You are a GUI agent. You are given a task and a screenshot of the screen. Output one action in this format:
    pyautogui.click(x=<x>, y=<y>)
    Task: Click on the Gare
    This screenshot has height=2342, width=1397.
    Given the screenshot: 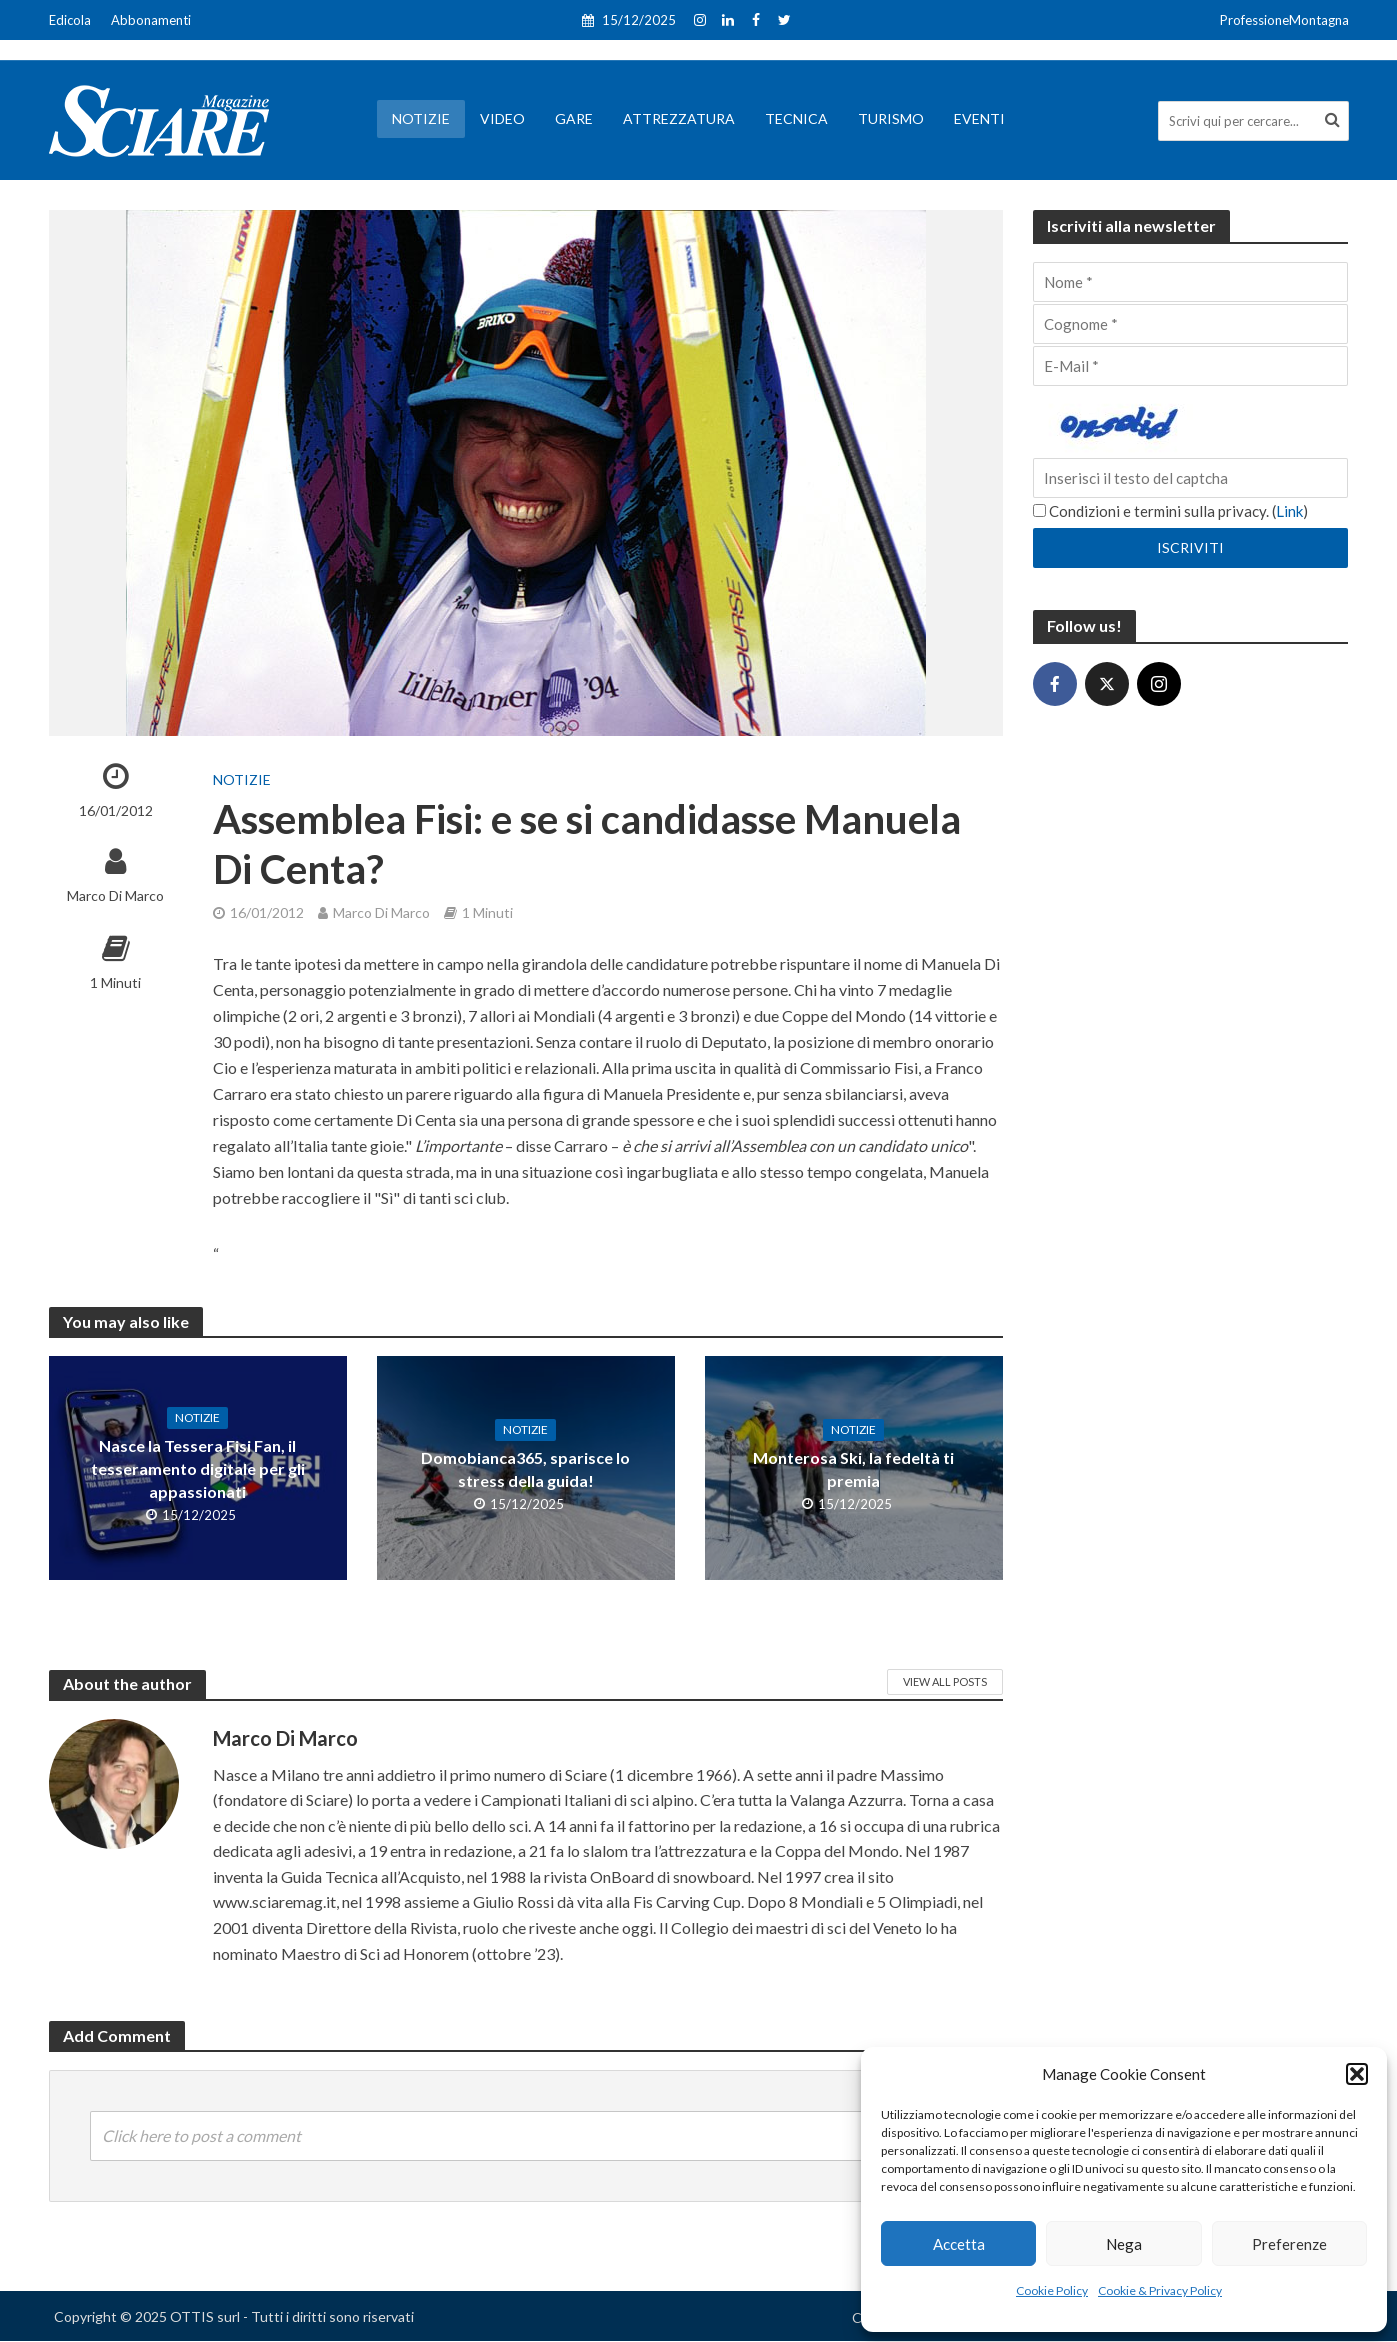 What is the action you would take?
    pyautogui.click(x=574, y=118)
    